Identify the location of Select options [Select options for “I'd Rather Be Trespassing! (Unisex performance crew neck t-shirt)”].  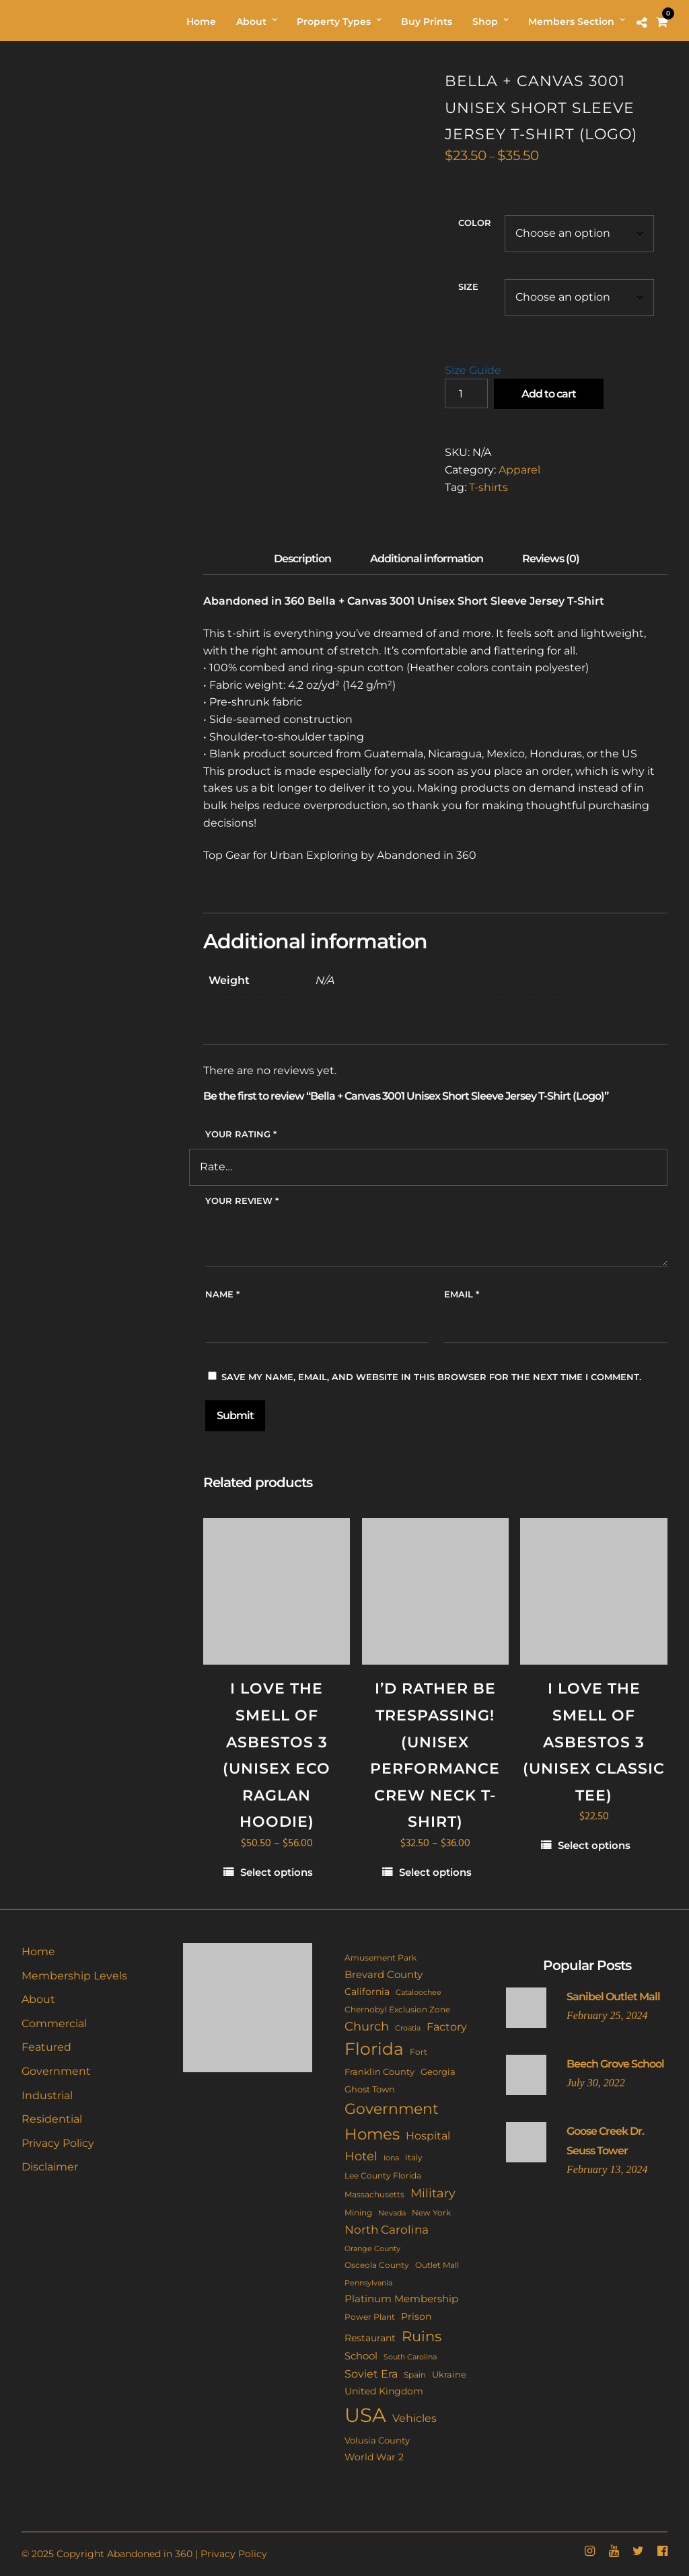
(435, 1872).